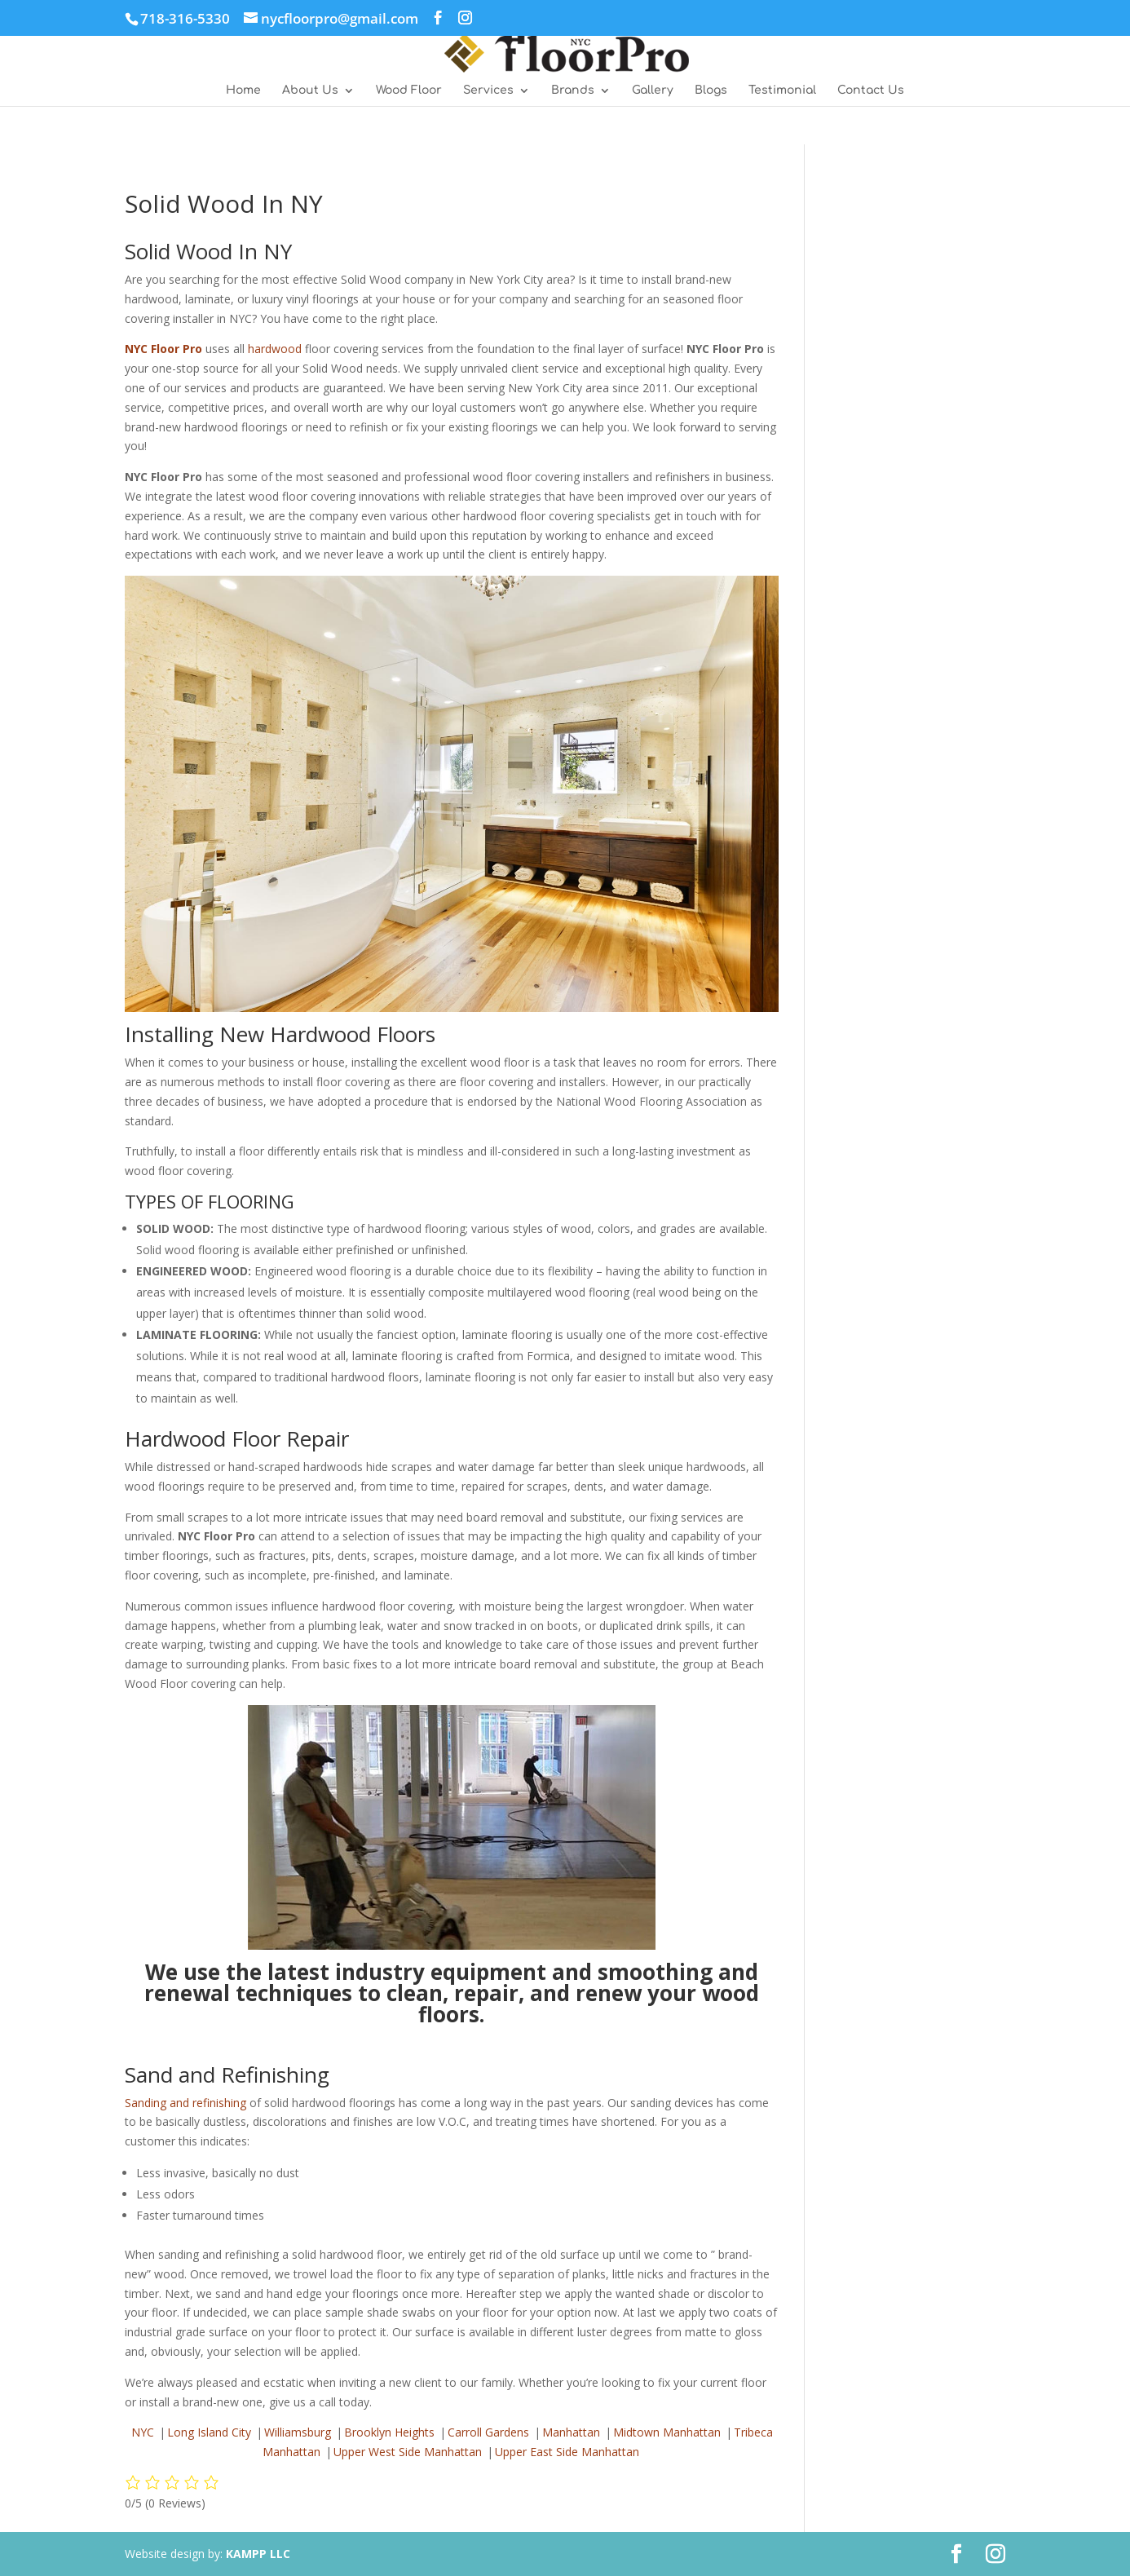 The image size is (1130, 2576). Describe the element at coordinates (488, 2432) in the screenshot. I see `Carroll Gardens` at that location.